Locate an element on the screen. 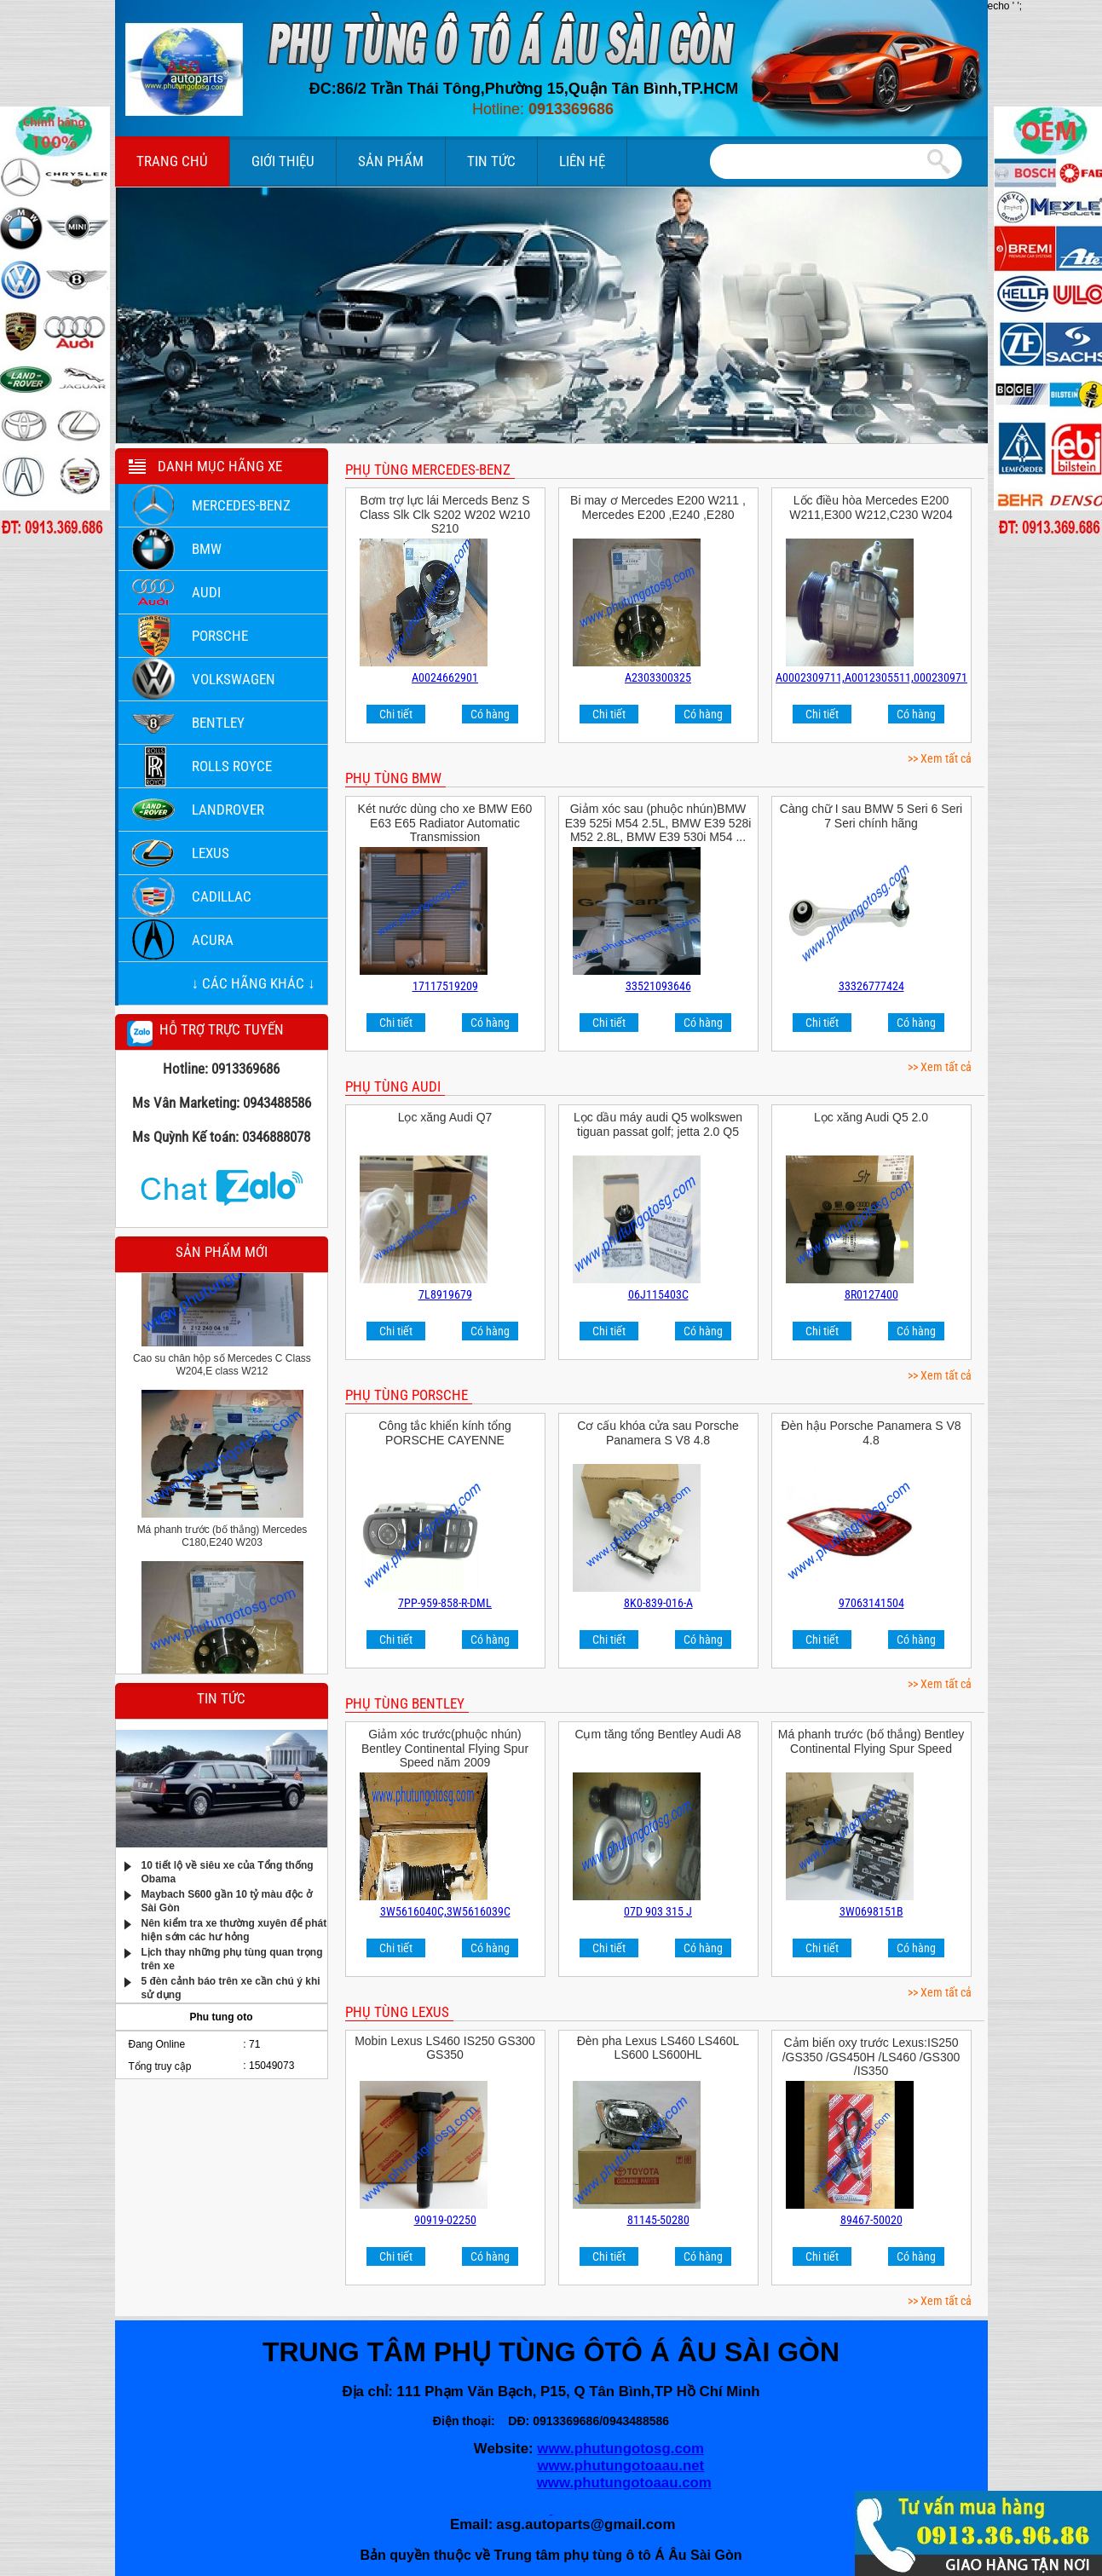 This screenshot has width=1102, height=2576. 06J115403C is located at coordinates (658, 1294).